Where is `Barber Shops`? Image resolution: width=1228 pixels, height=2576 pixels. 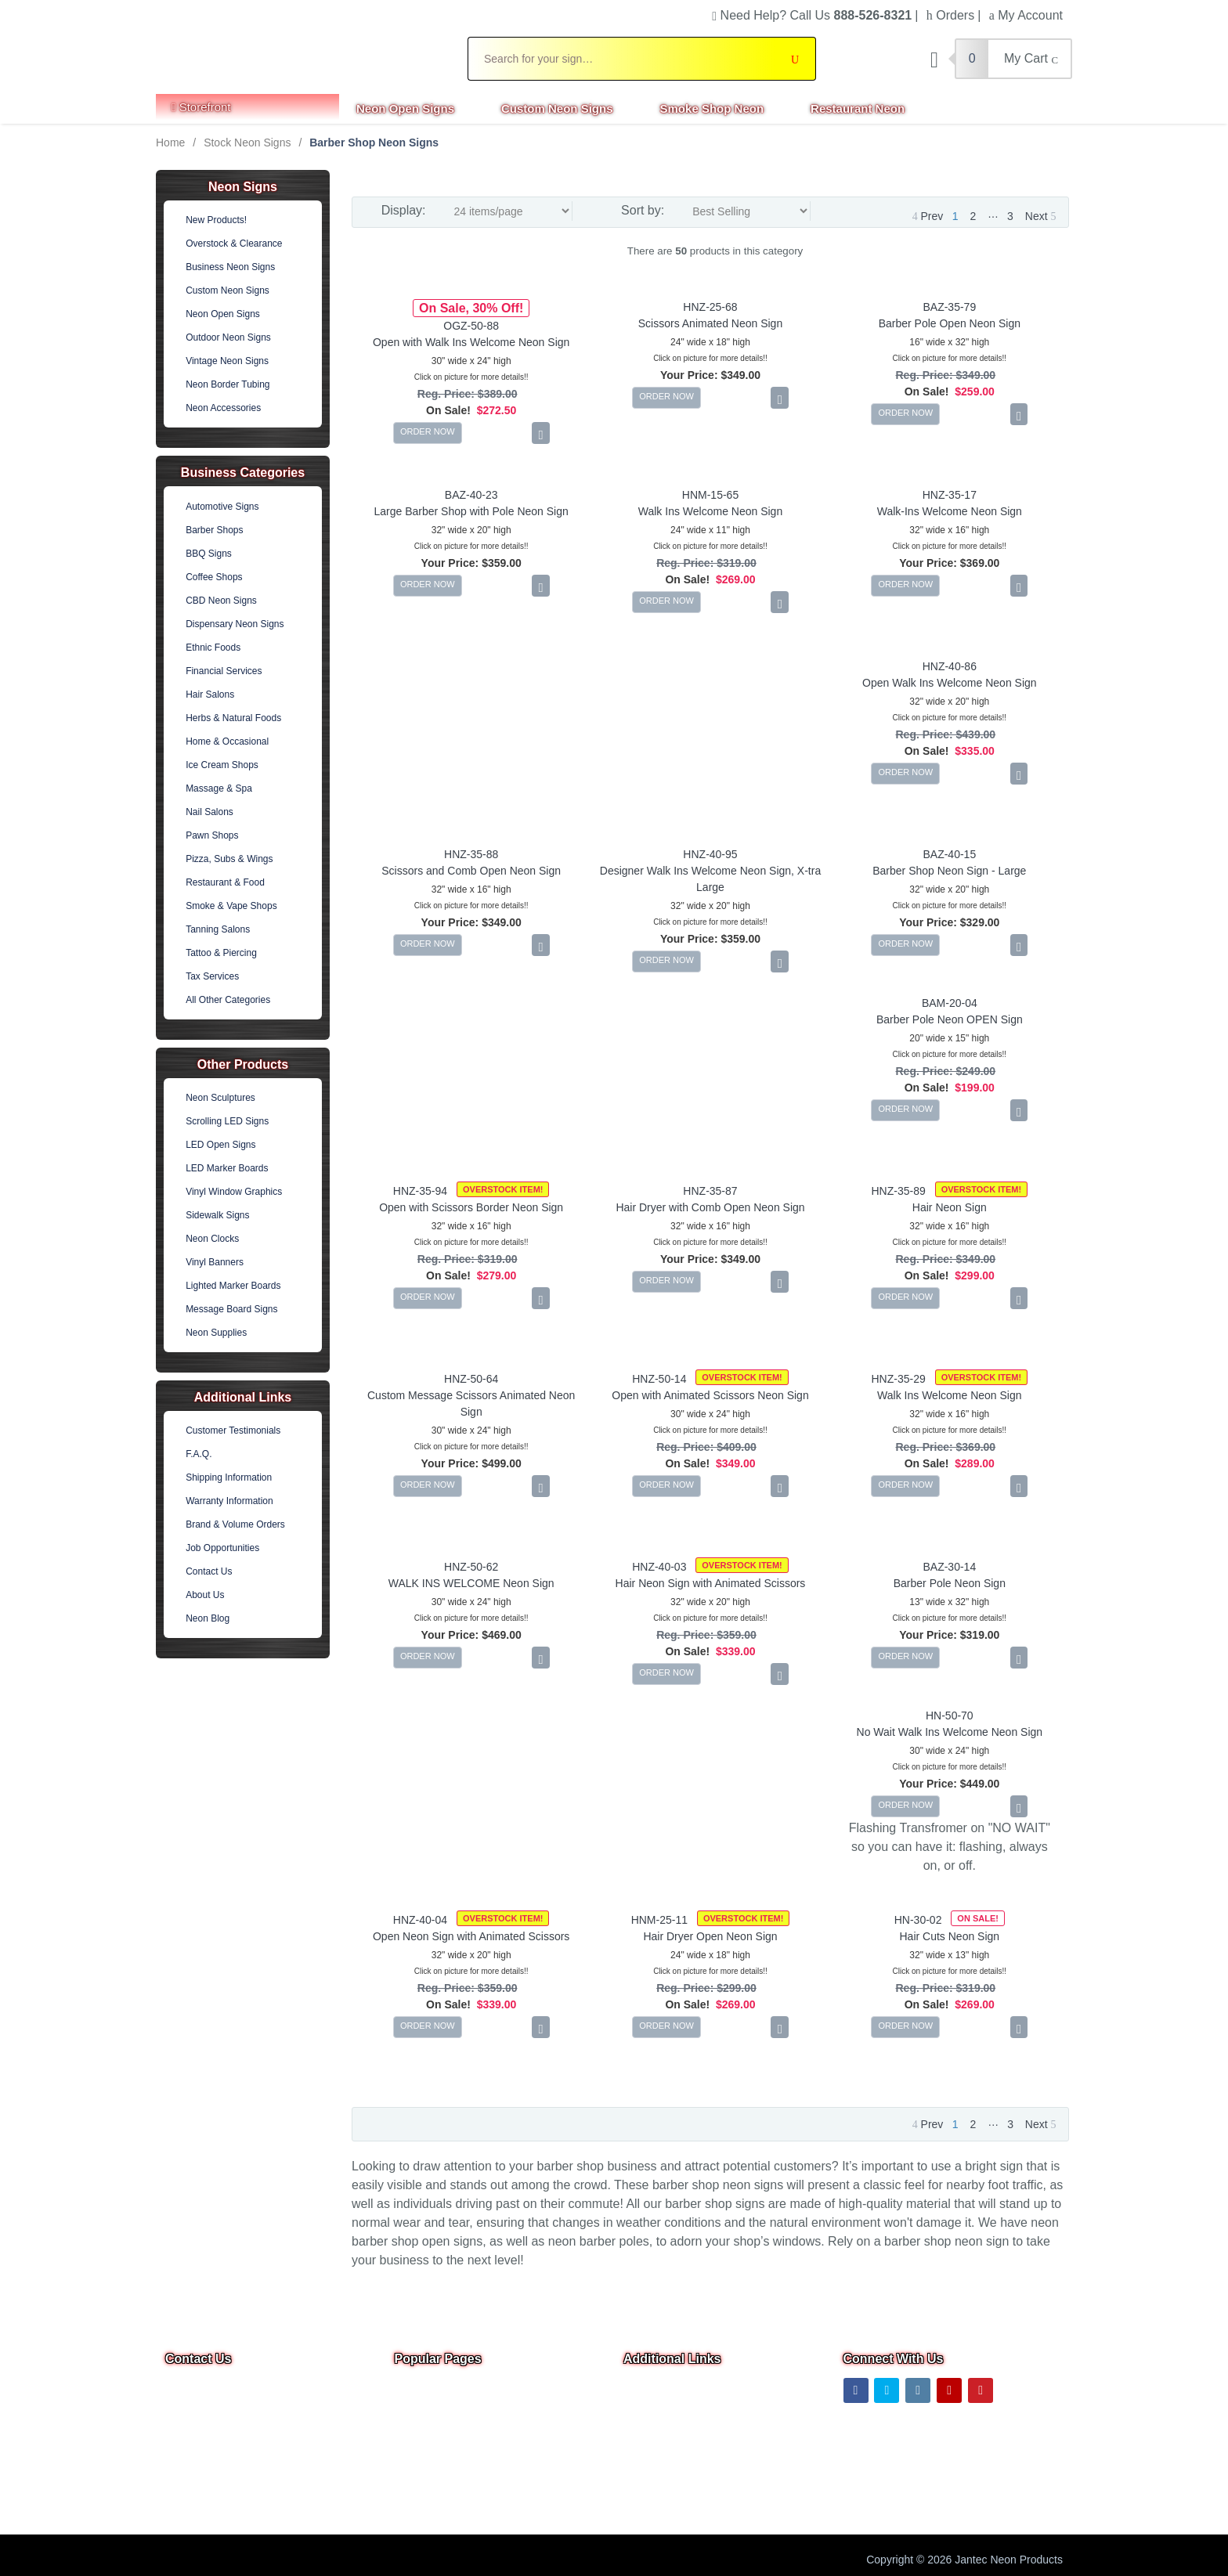
Barber Shops is located at coordinates (214, 530).